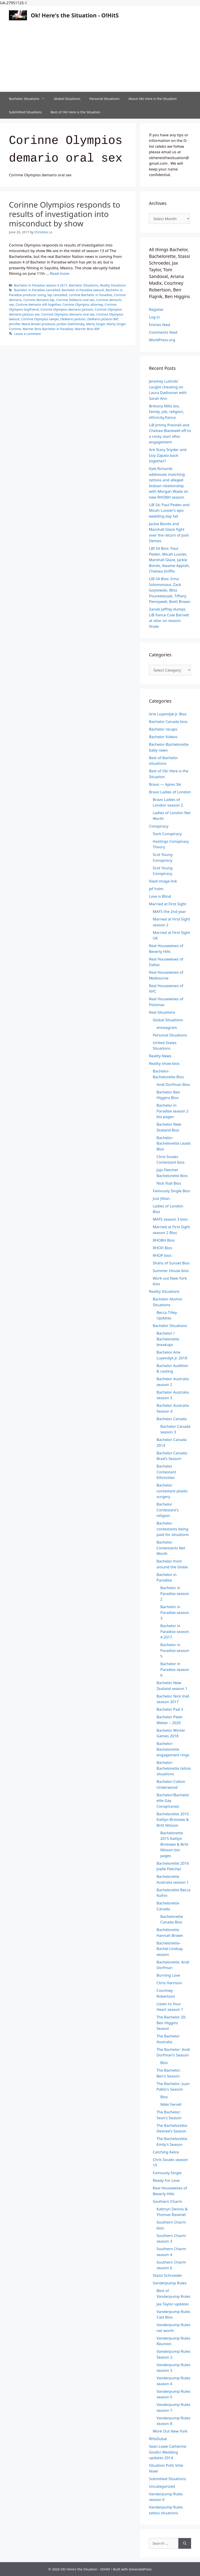 The height and width of the screenshot is (2576, 200). I want to click on Famously Single, so click(167, 2172).